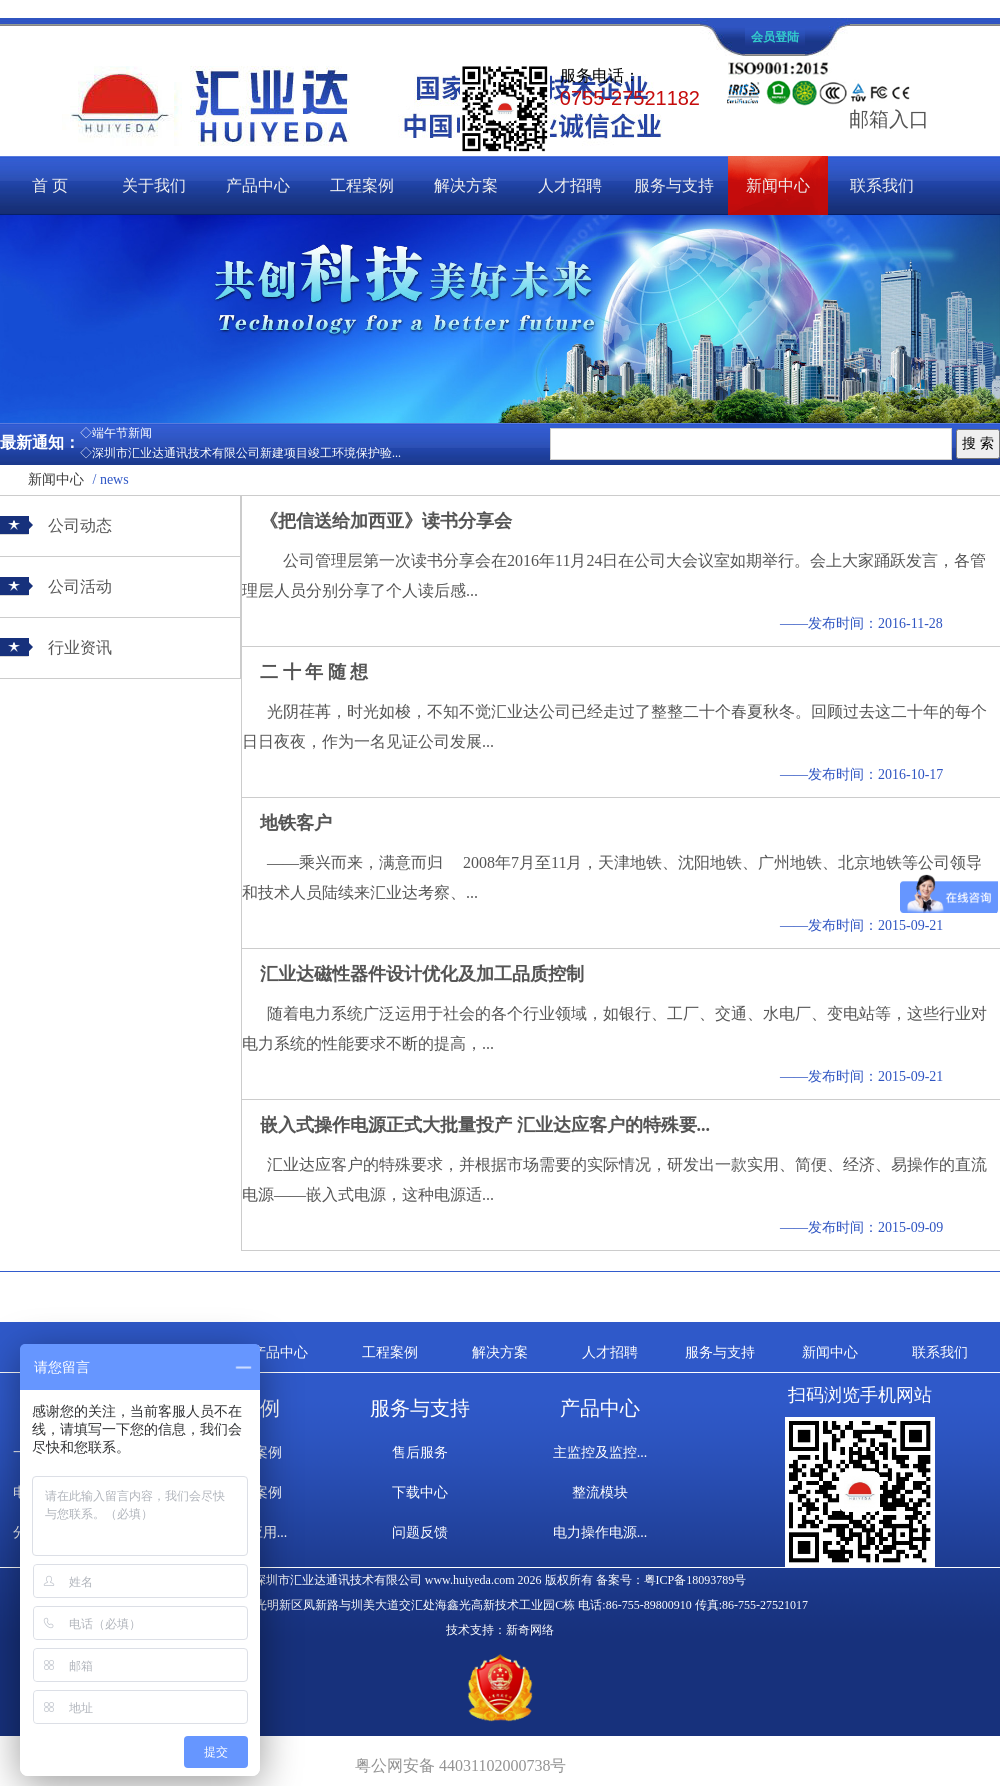 Image resolution: width=1000 pixels, height=1786 pixels. I want to click on 产品中心, so click(258, 185).